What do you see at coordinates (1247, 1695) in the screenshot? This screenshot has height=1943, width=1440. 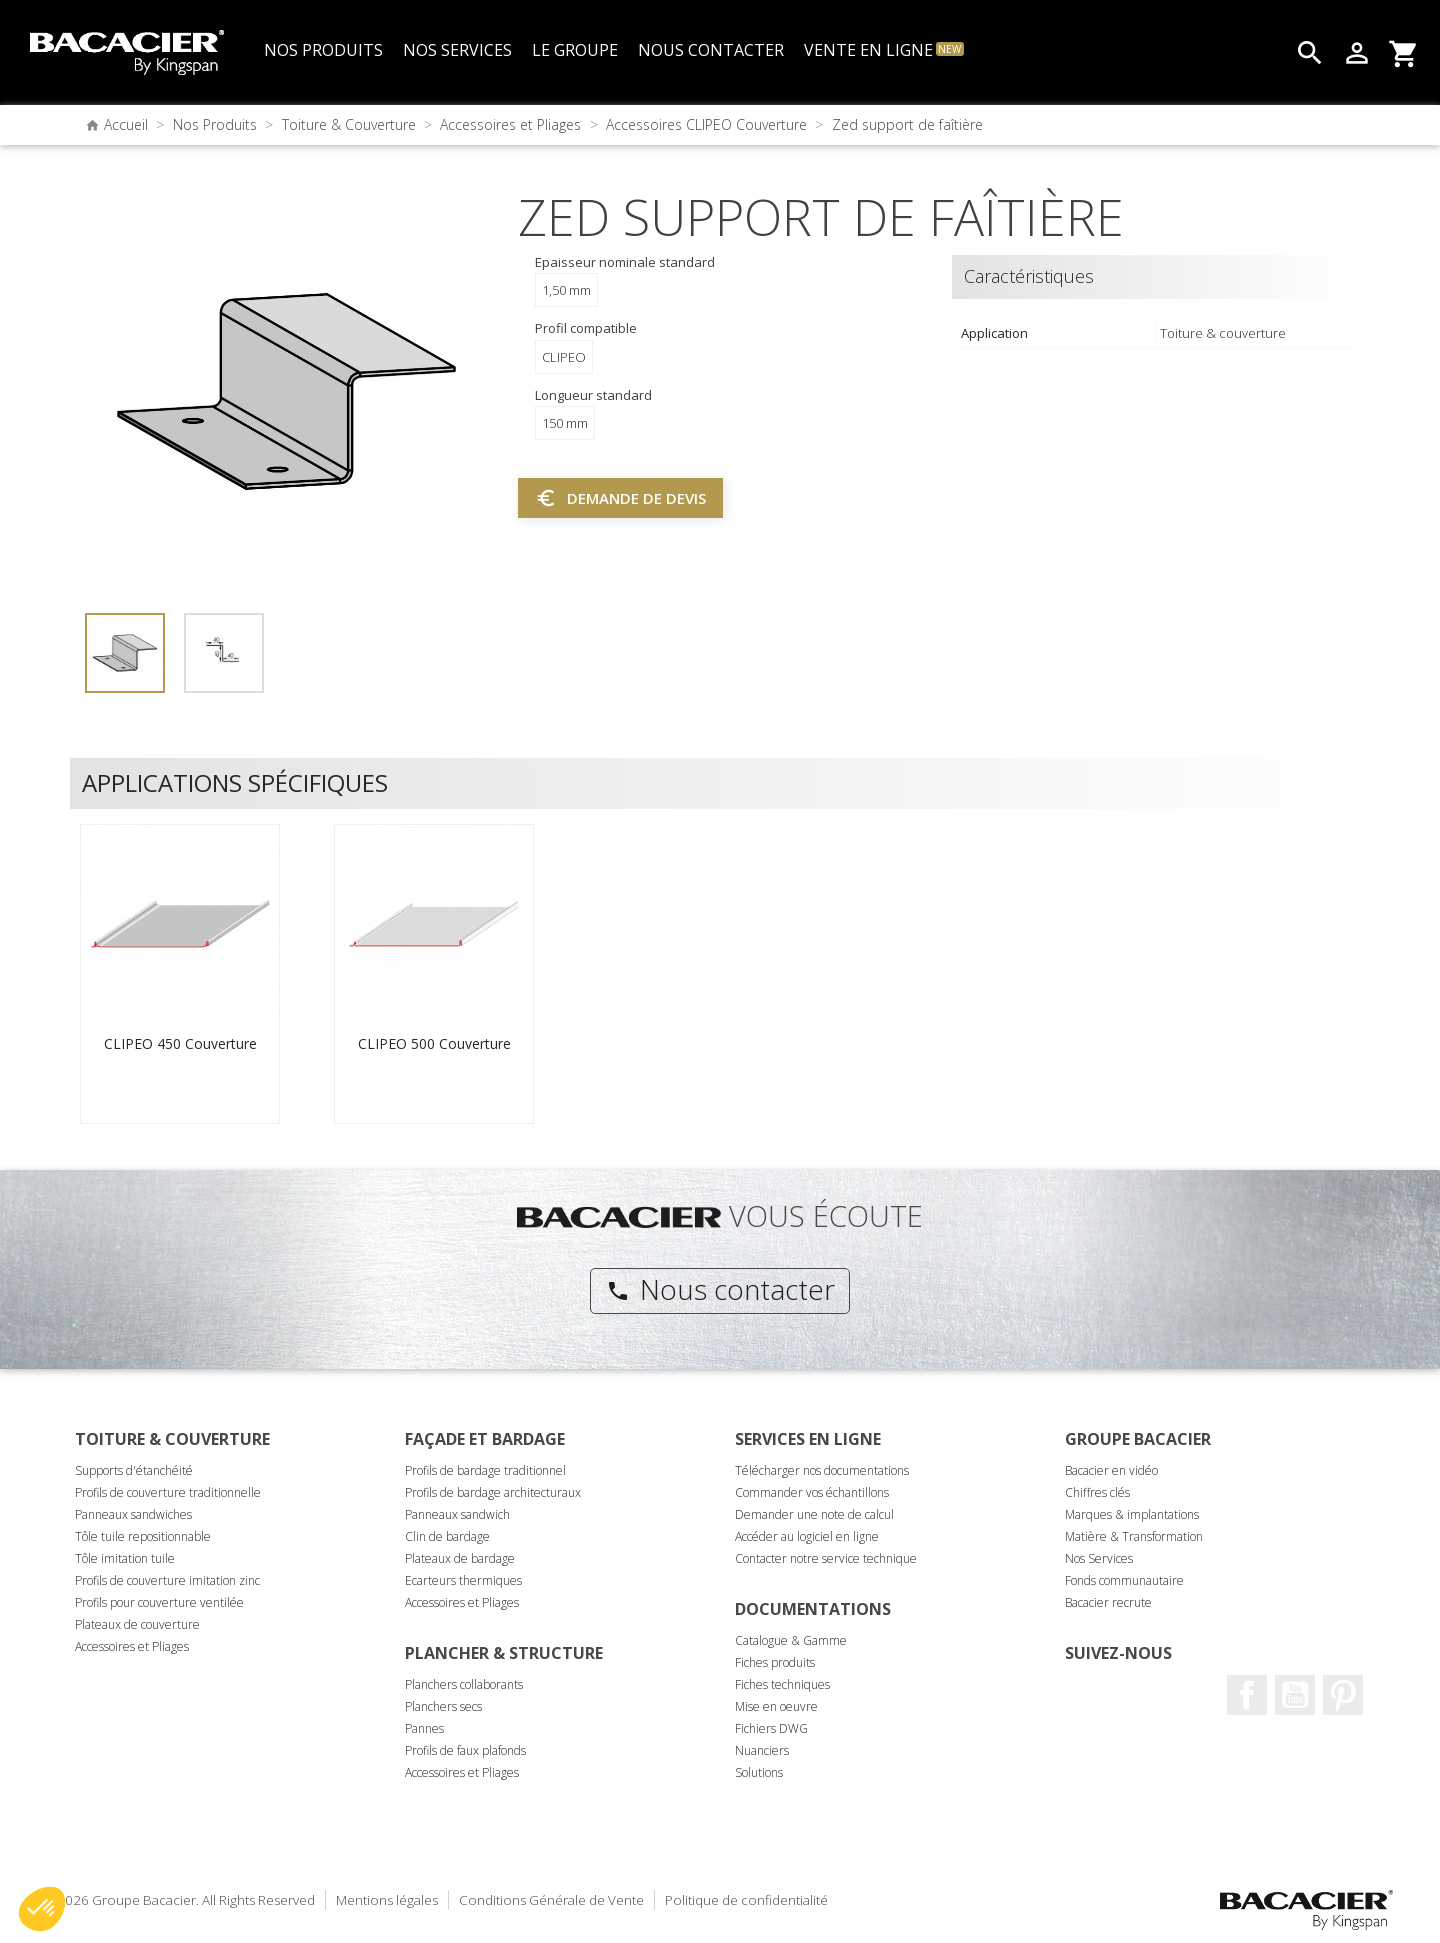 I see `Facebook` at bounding box center [1247, 1695].